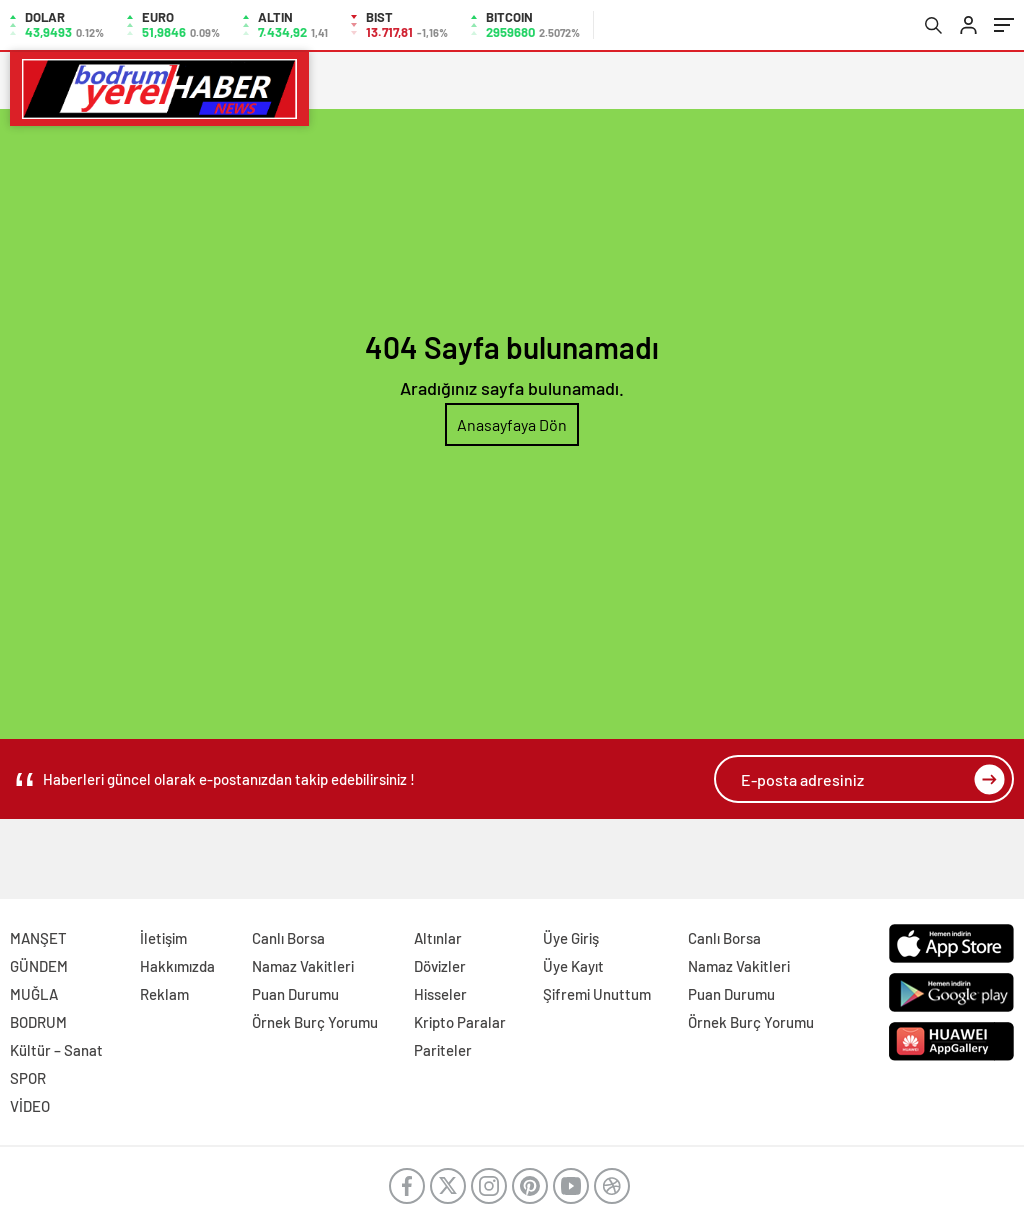  I want to click on Hakkımızda, so click(177, 966).